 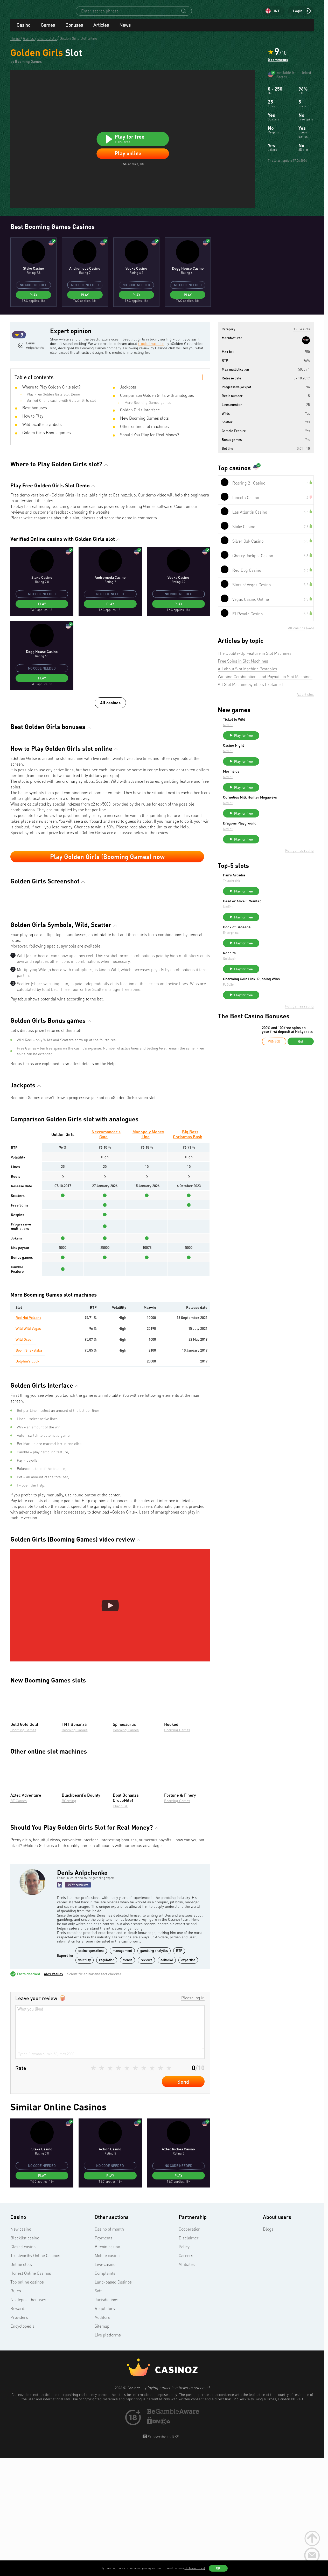 What do you see at coordinates (21, 2383) in the screenshot?
I see `Online slots` at bounding box center [21, 2383].